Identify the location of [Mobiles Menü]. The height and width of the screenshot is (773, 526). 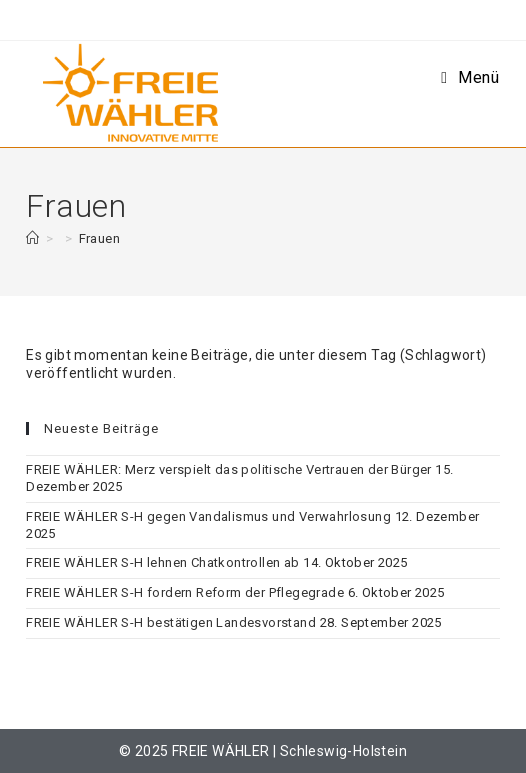
(470, 77).